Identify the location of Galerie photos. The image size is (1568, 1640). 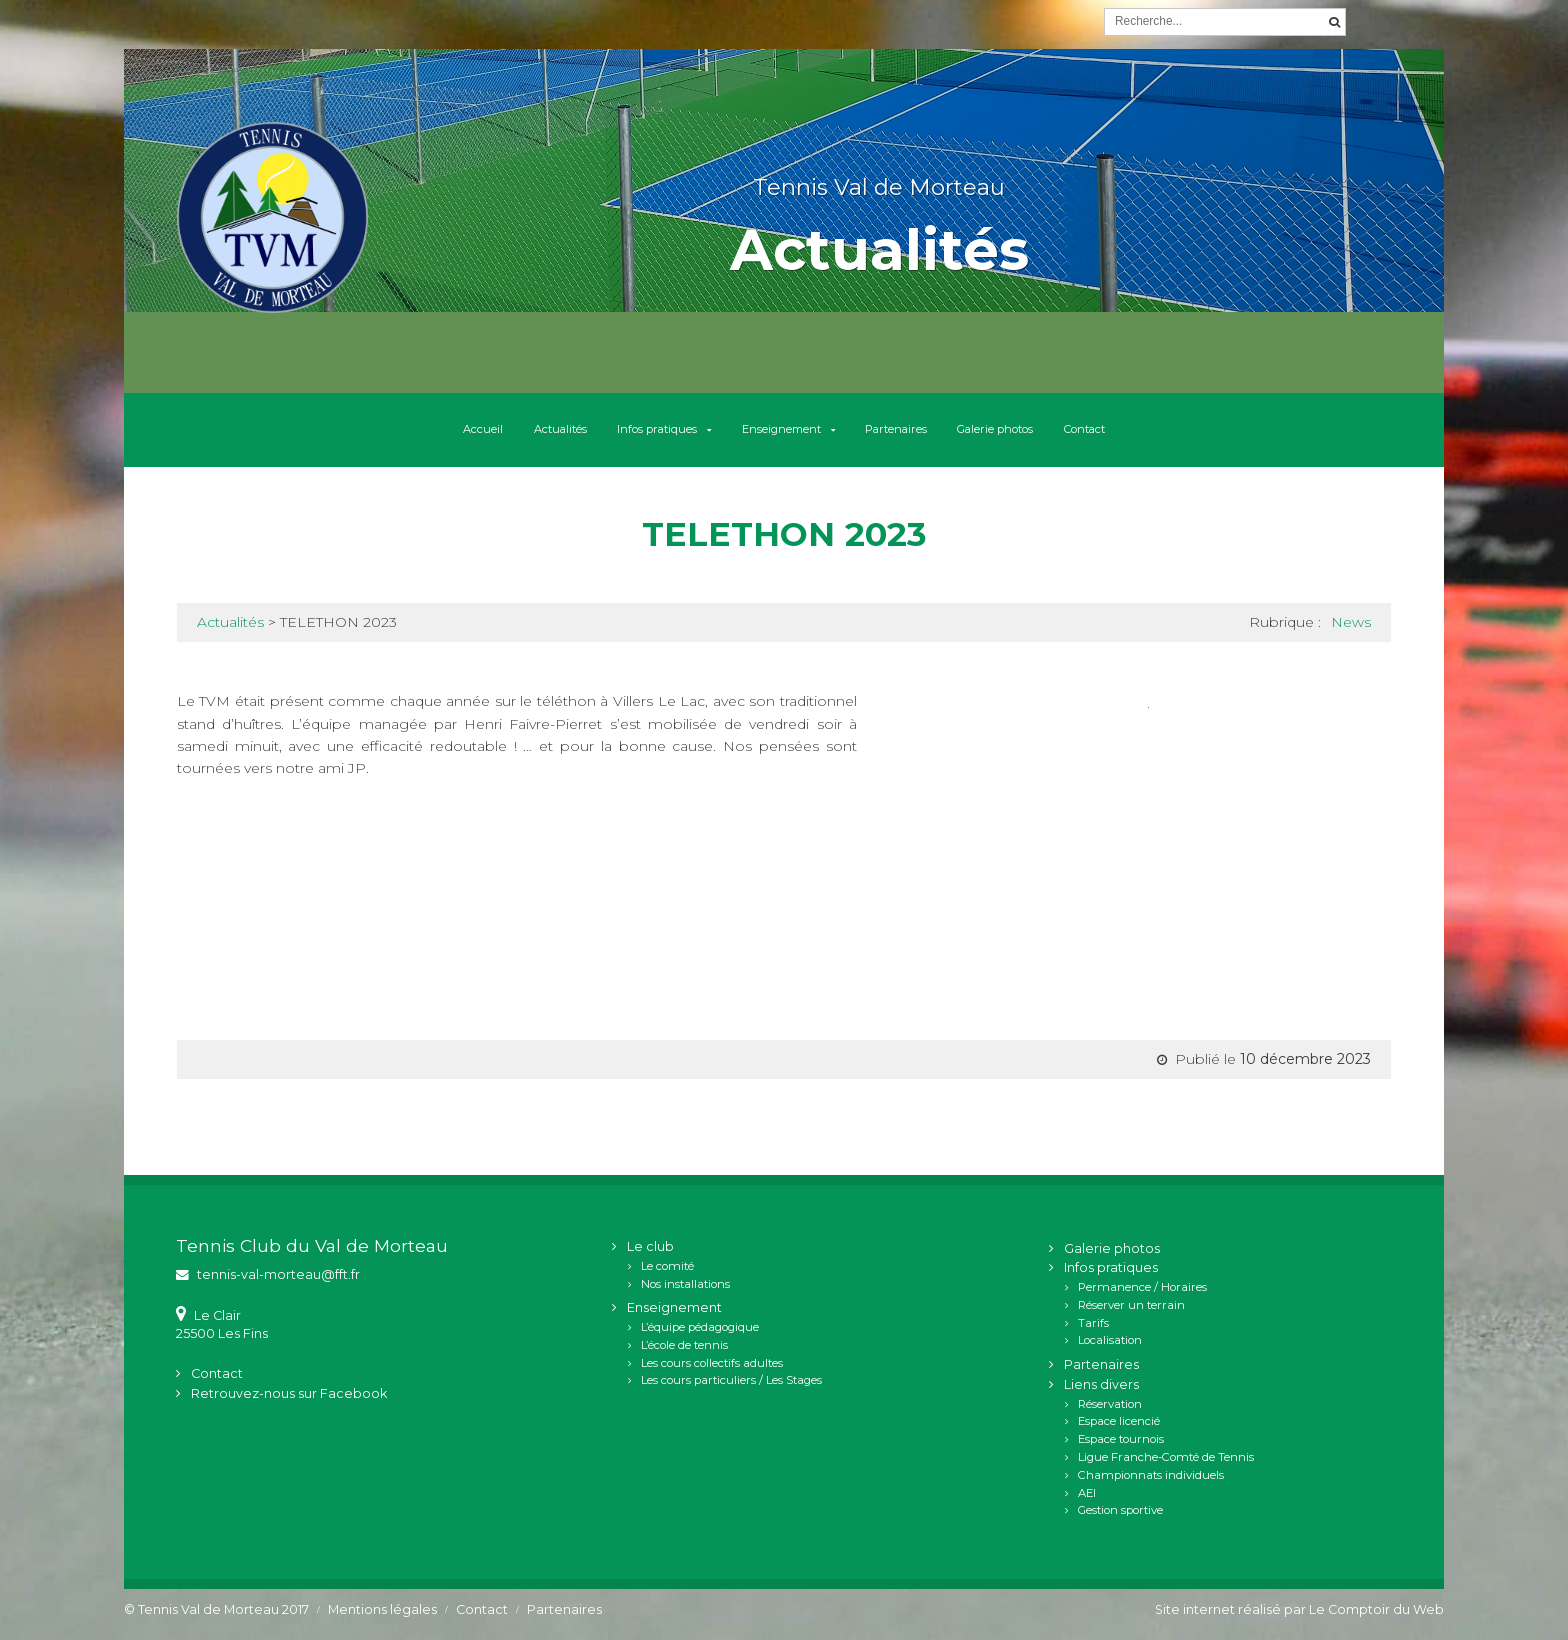
(1055, 434).